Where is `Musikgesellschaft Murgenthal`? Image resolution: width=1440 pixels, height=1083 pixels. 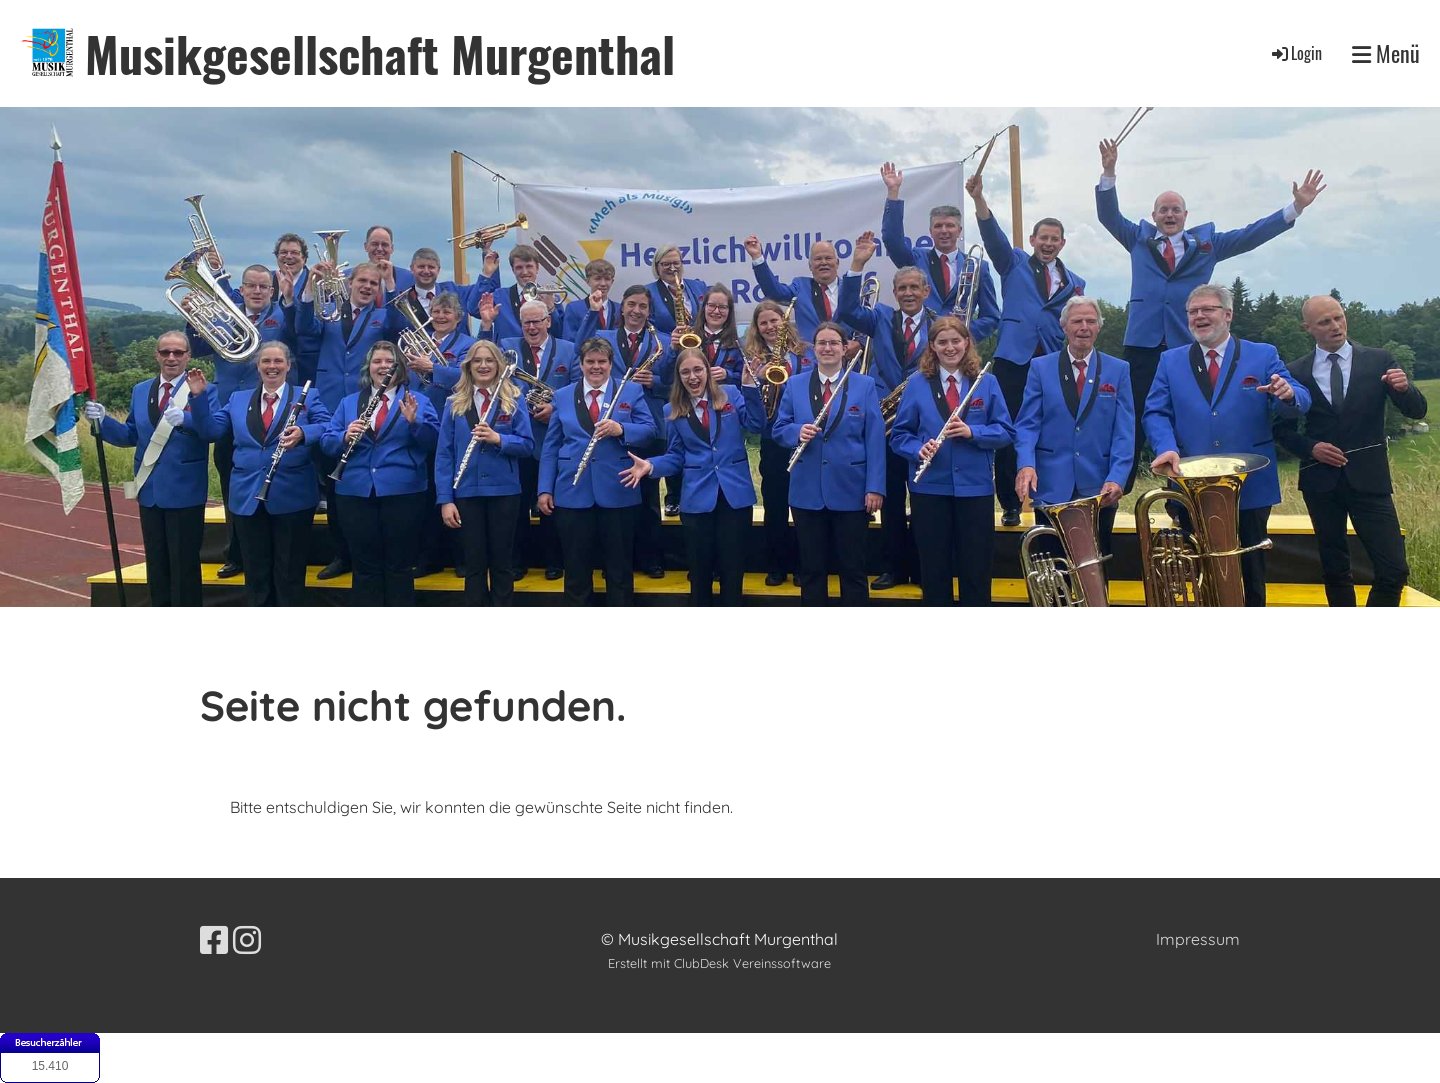 Musikgesellschaft Murgenthal is located at coordinates (380, 53).